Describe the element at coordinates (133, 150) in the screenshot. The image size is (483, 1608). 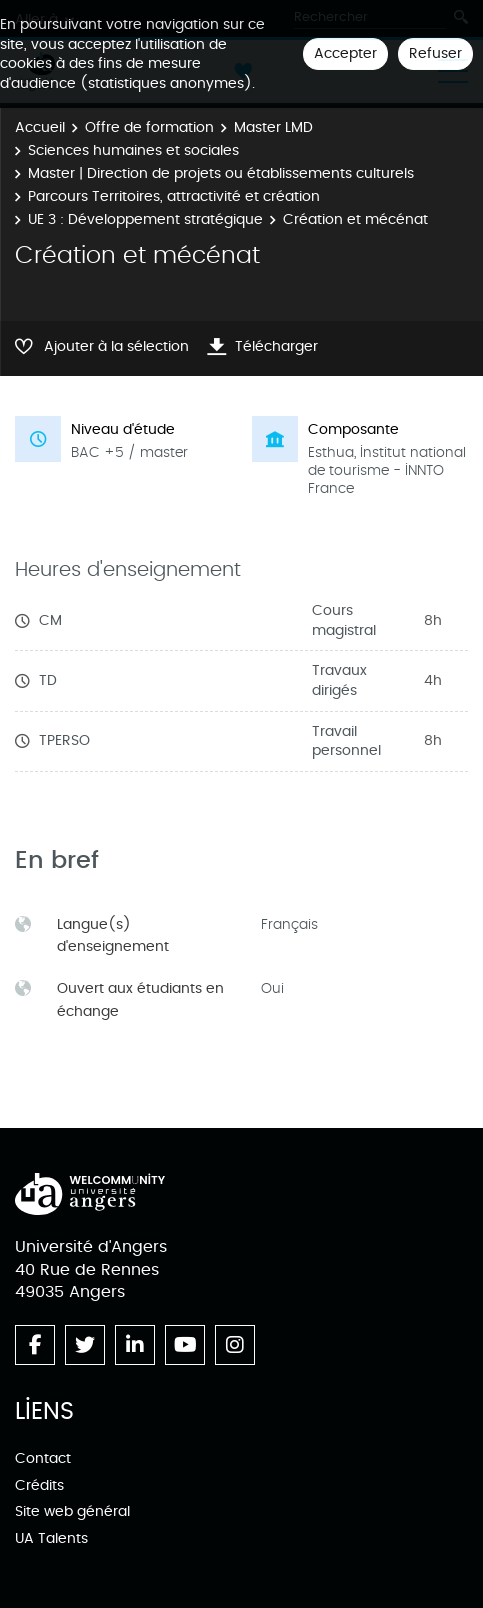
I see `Sciences humaines et sociales` at that location.